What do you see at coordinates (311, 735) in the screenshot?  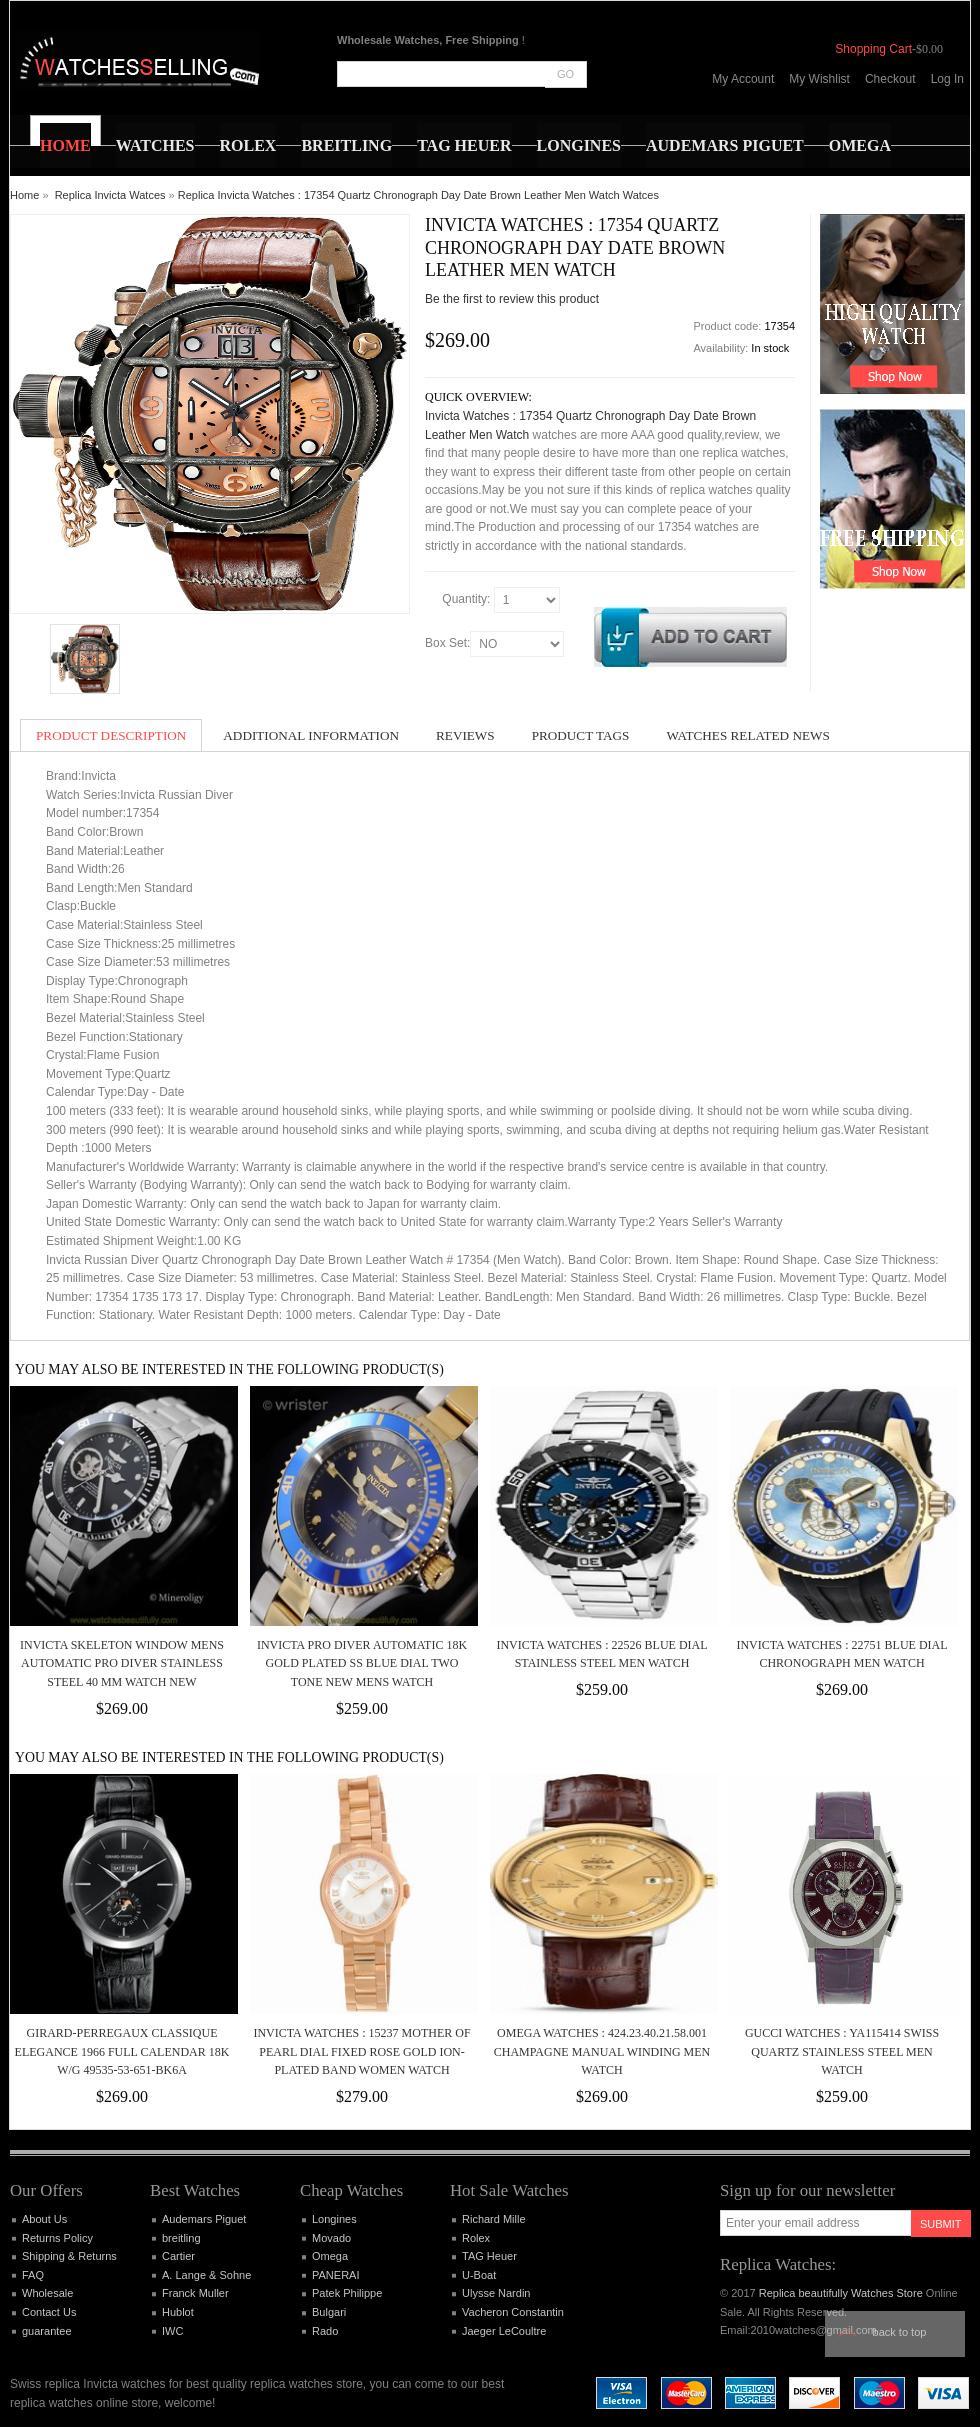 I see `Additional Information` at bounding box center [311, 735].